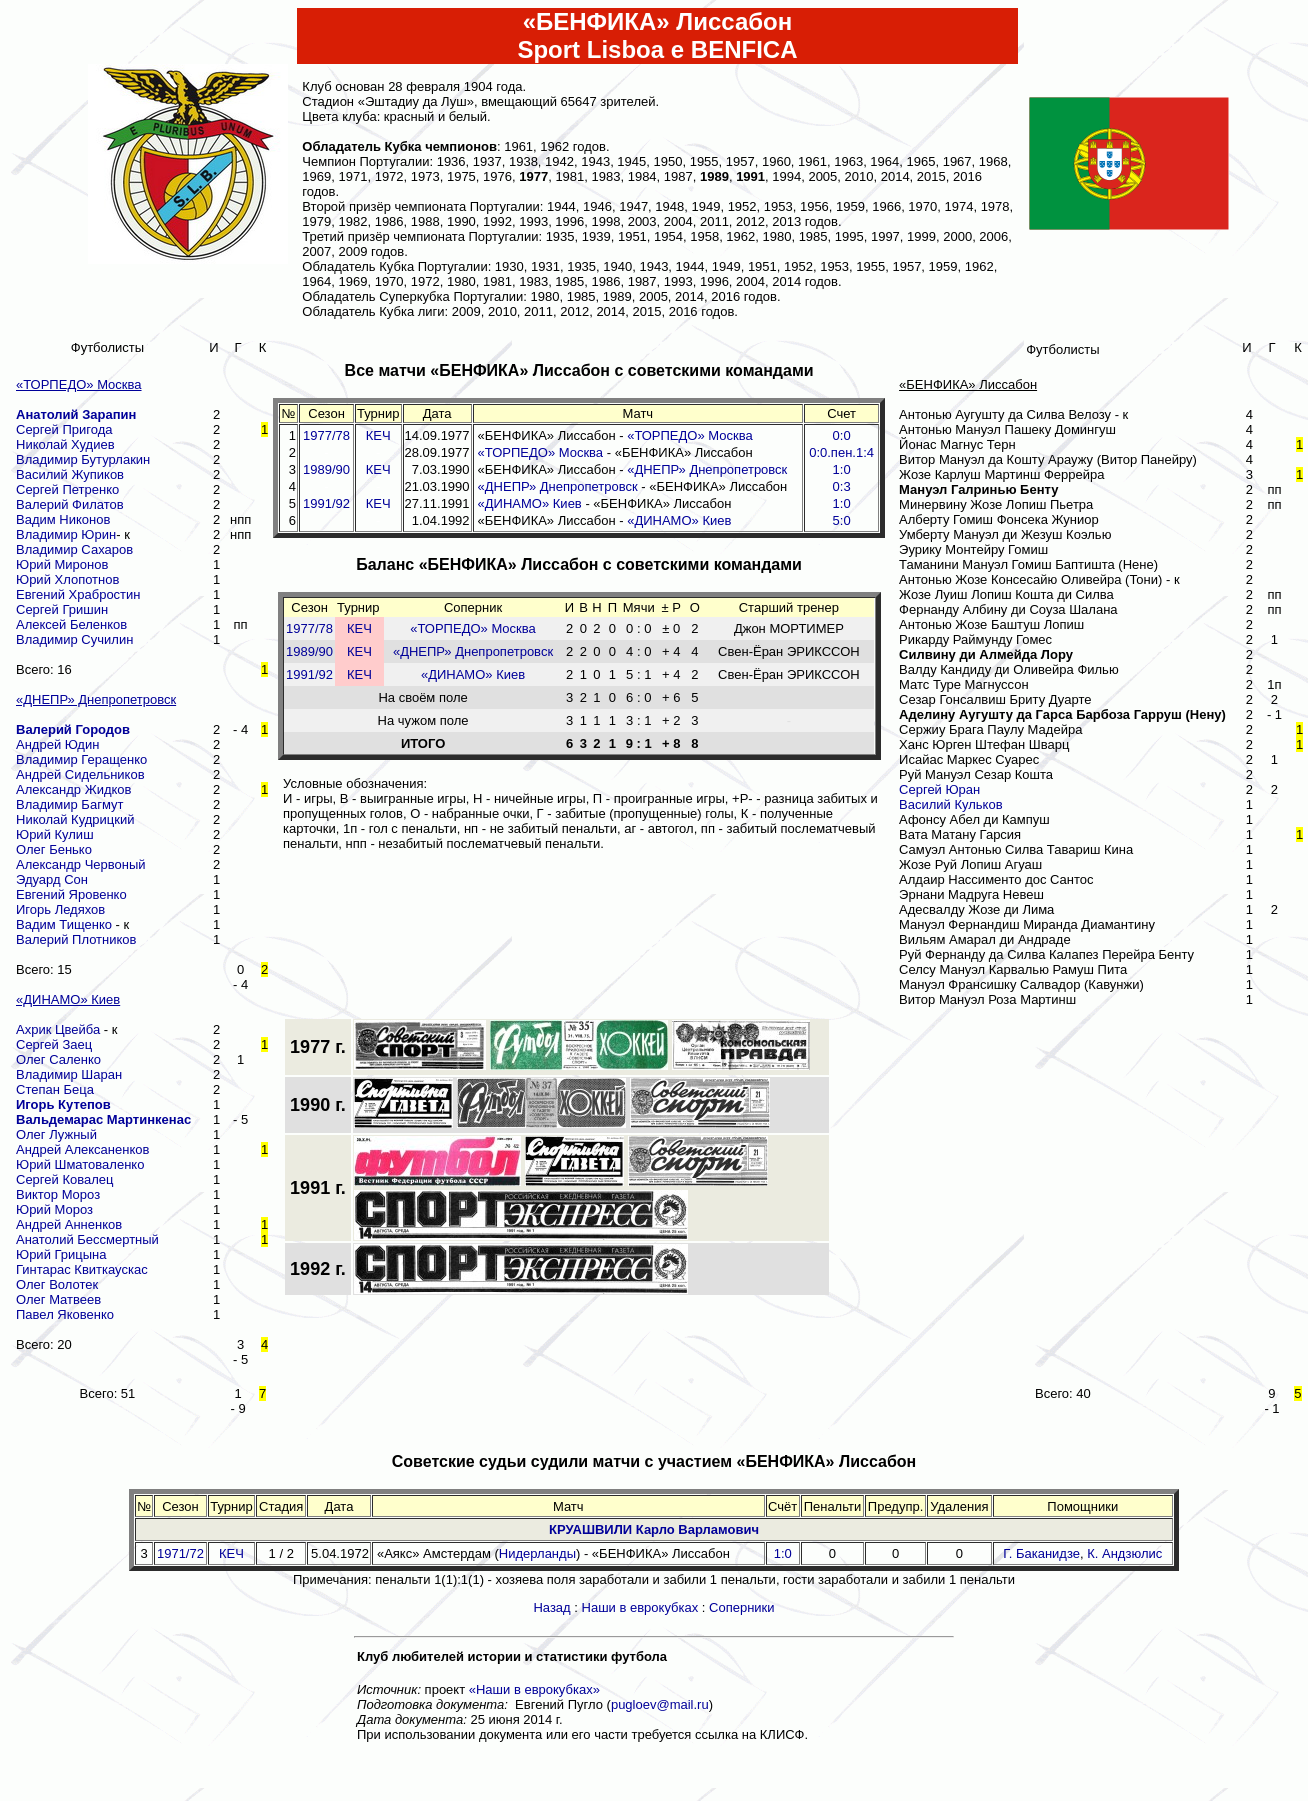 This screenshot has height=1801, width=1308. What do you see at coordinates (80, 1164) in the screenshot?
I see `Юрий Шматоваленко` at bounding box center [80, 1164].